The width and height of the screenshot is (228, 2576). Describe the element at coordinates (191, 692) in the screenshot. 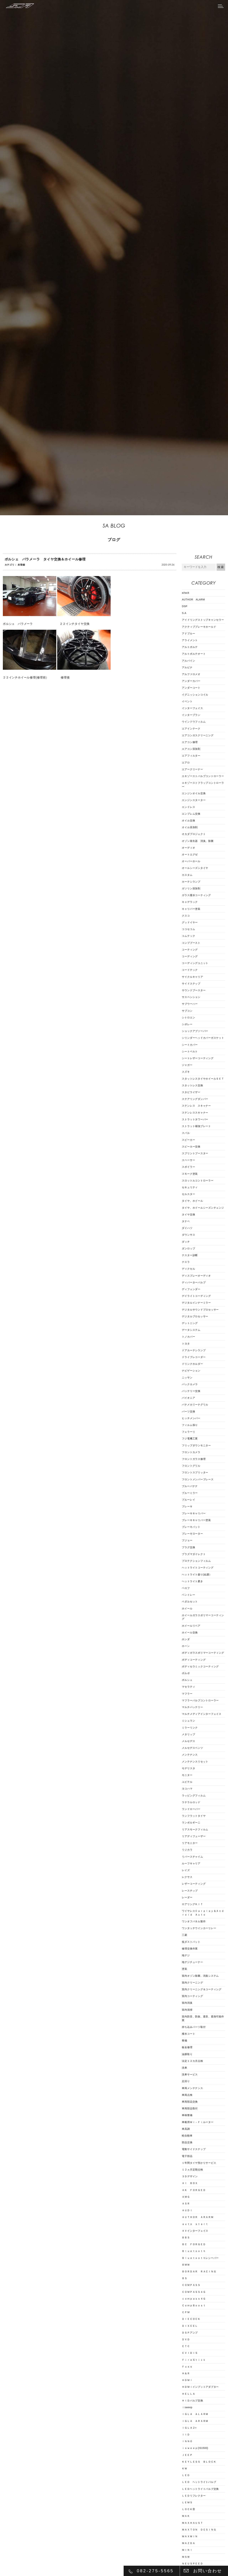

I see `アンダーコート` at that location.